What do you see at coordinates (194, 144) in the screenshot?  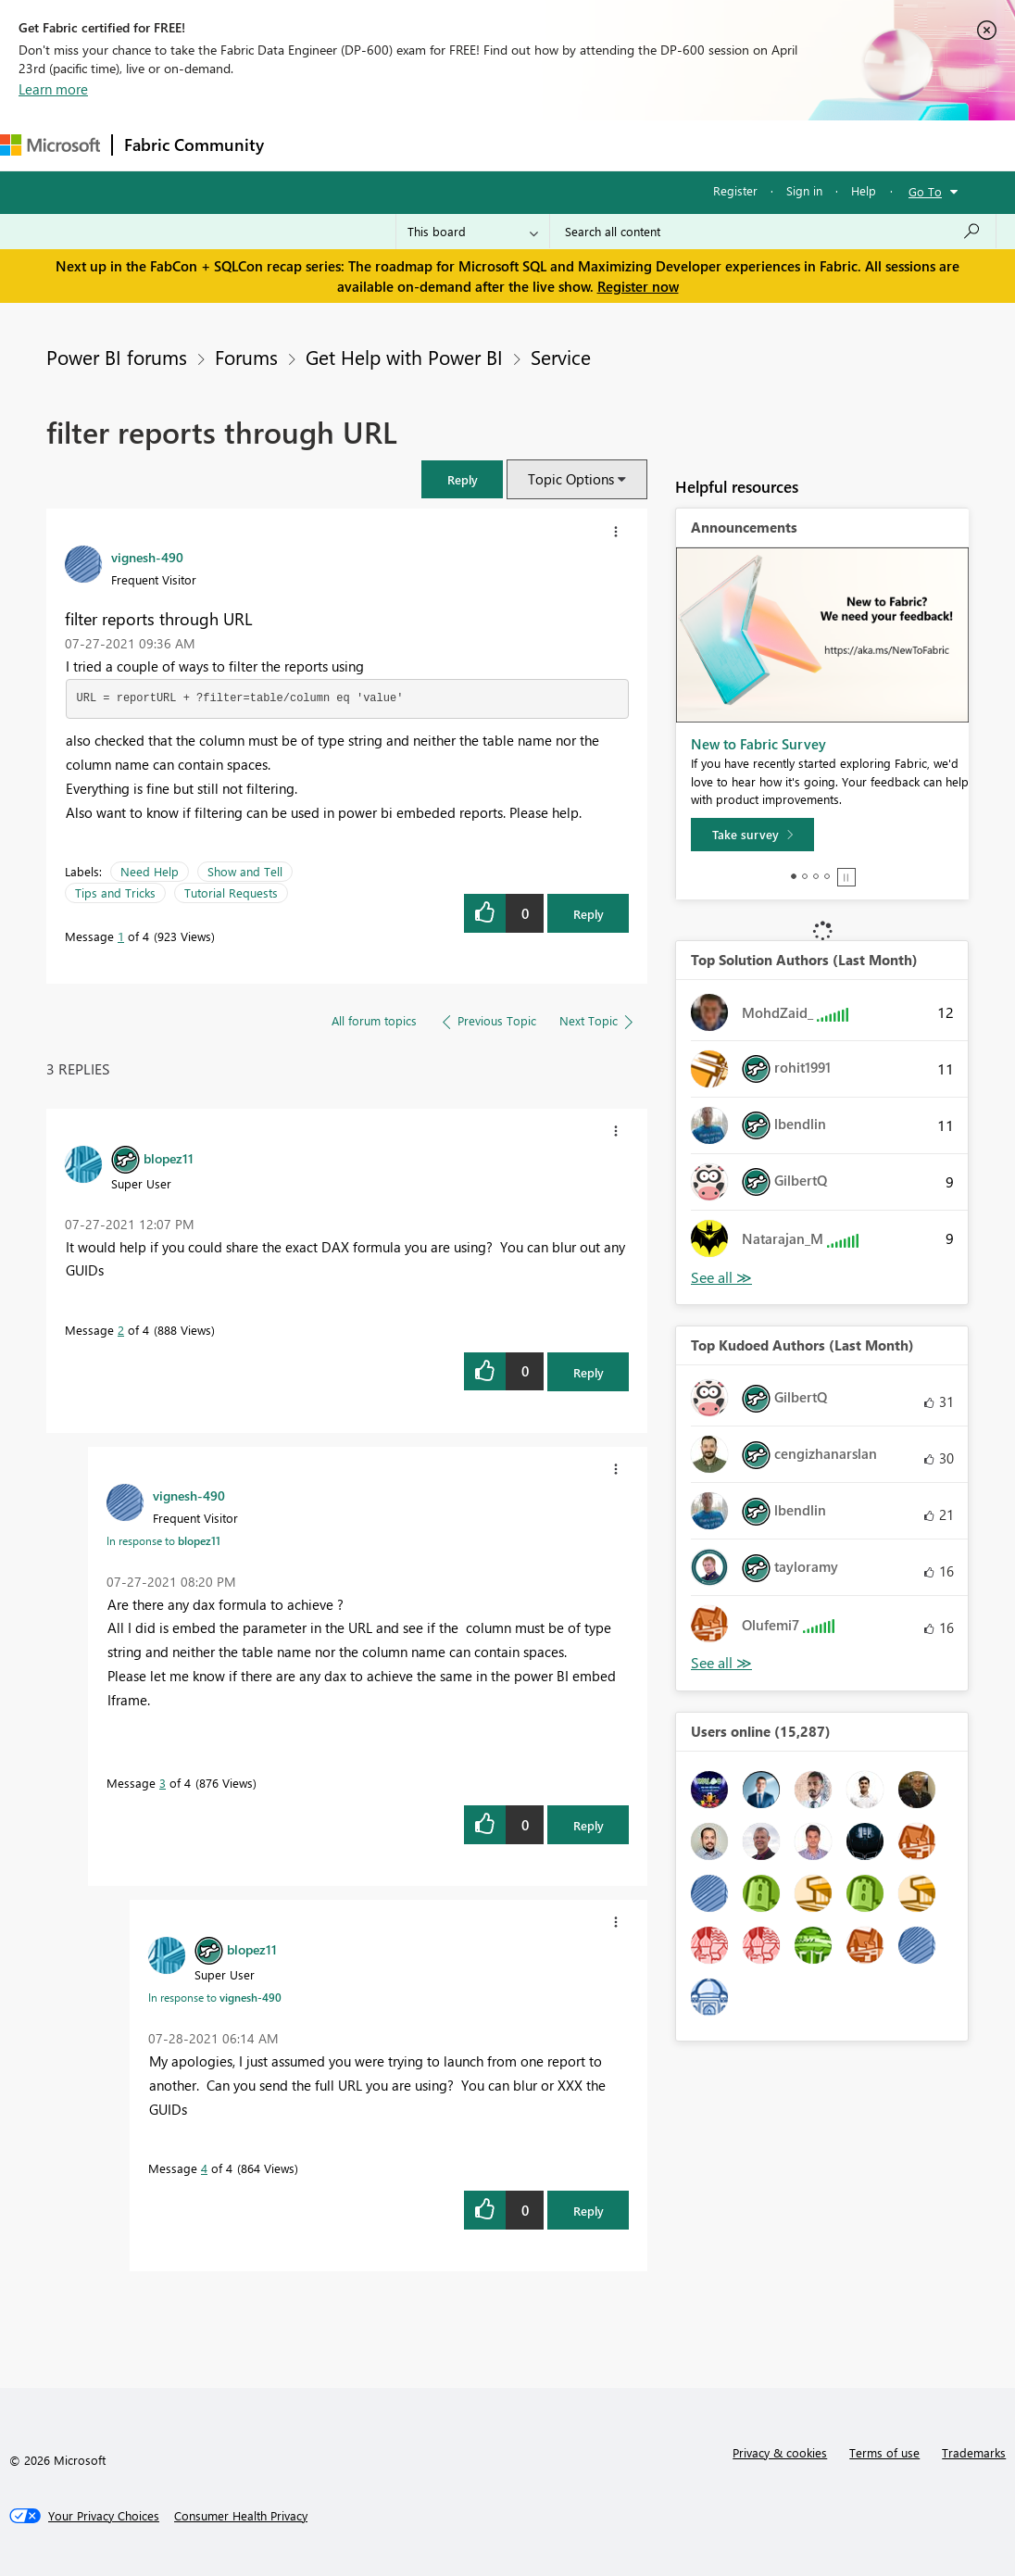 I see `Fabric Community [Navigates to Fabric Community Home page]` at bounding box center [194, 144].